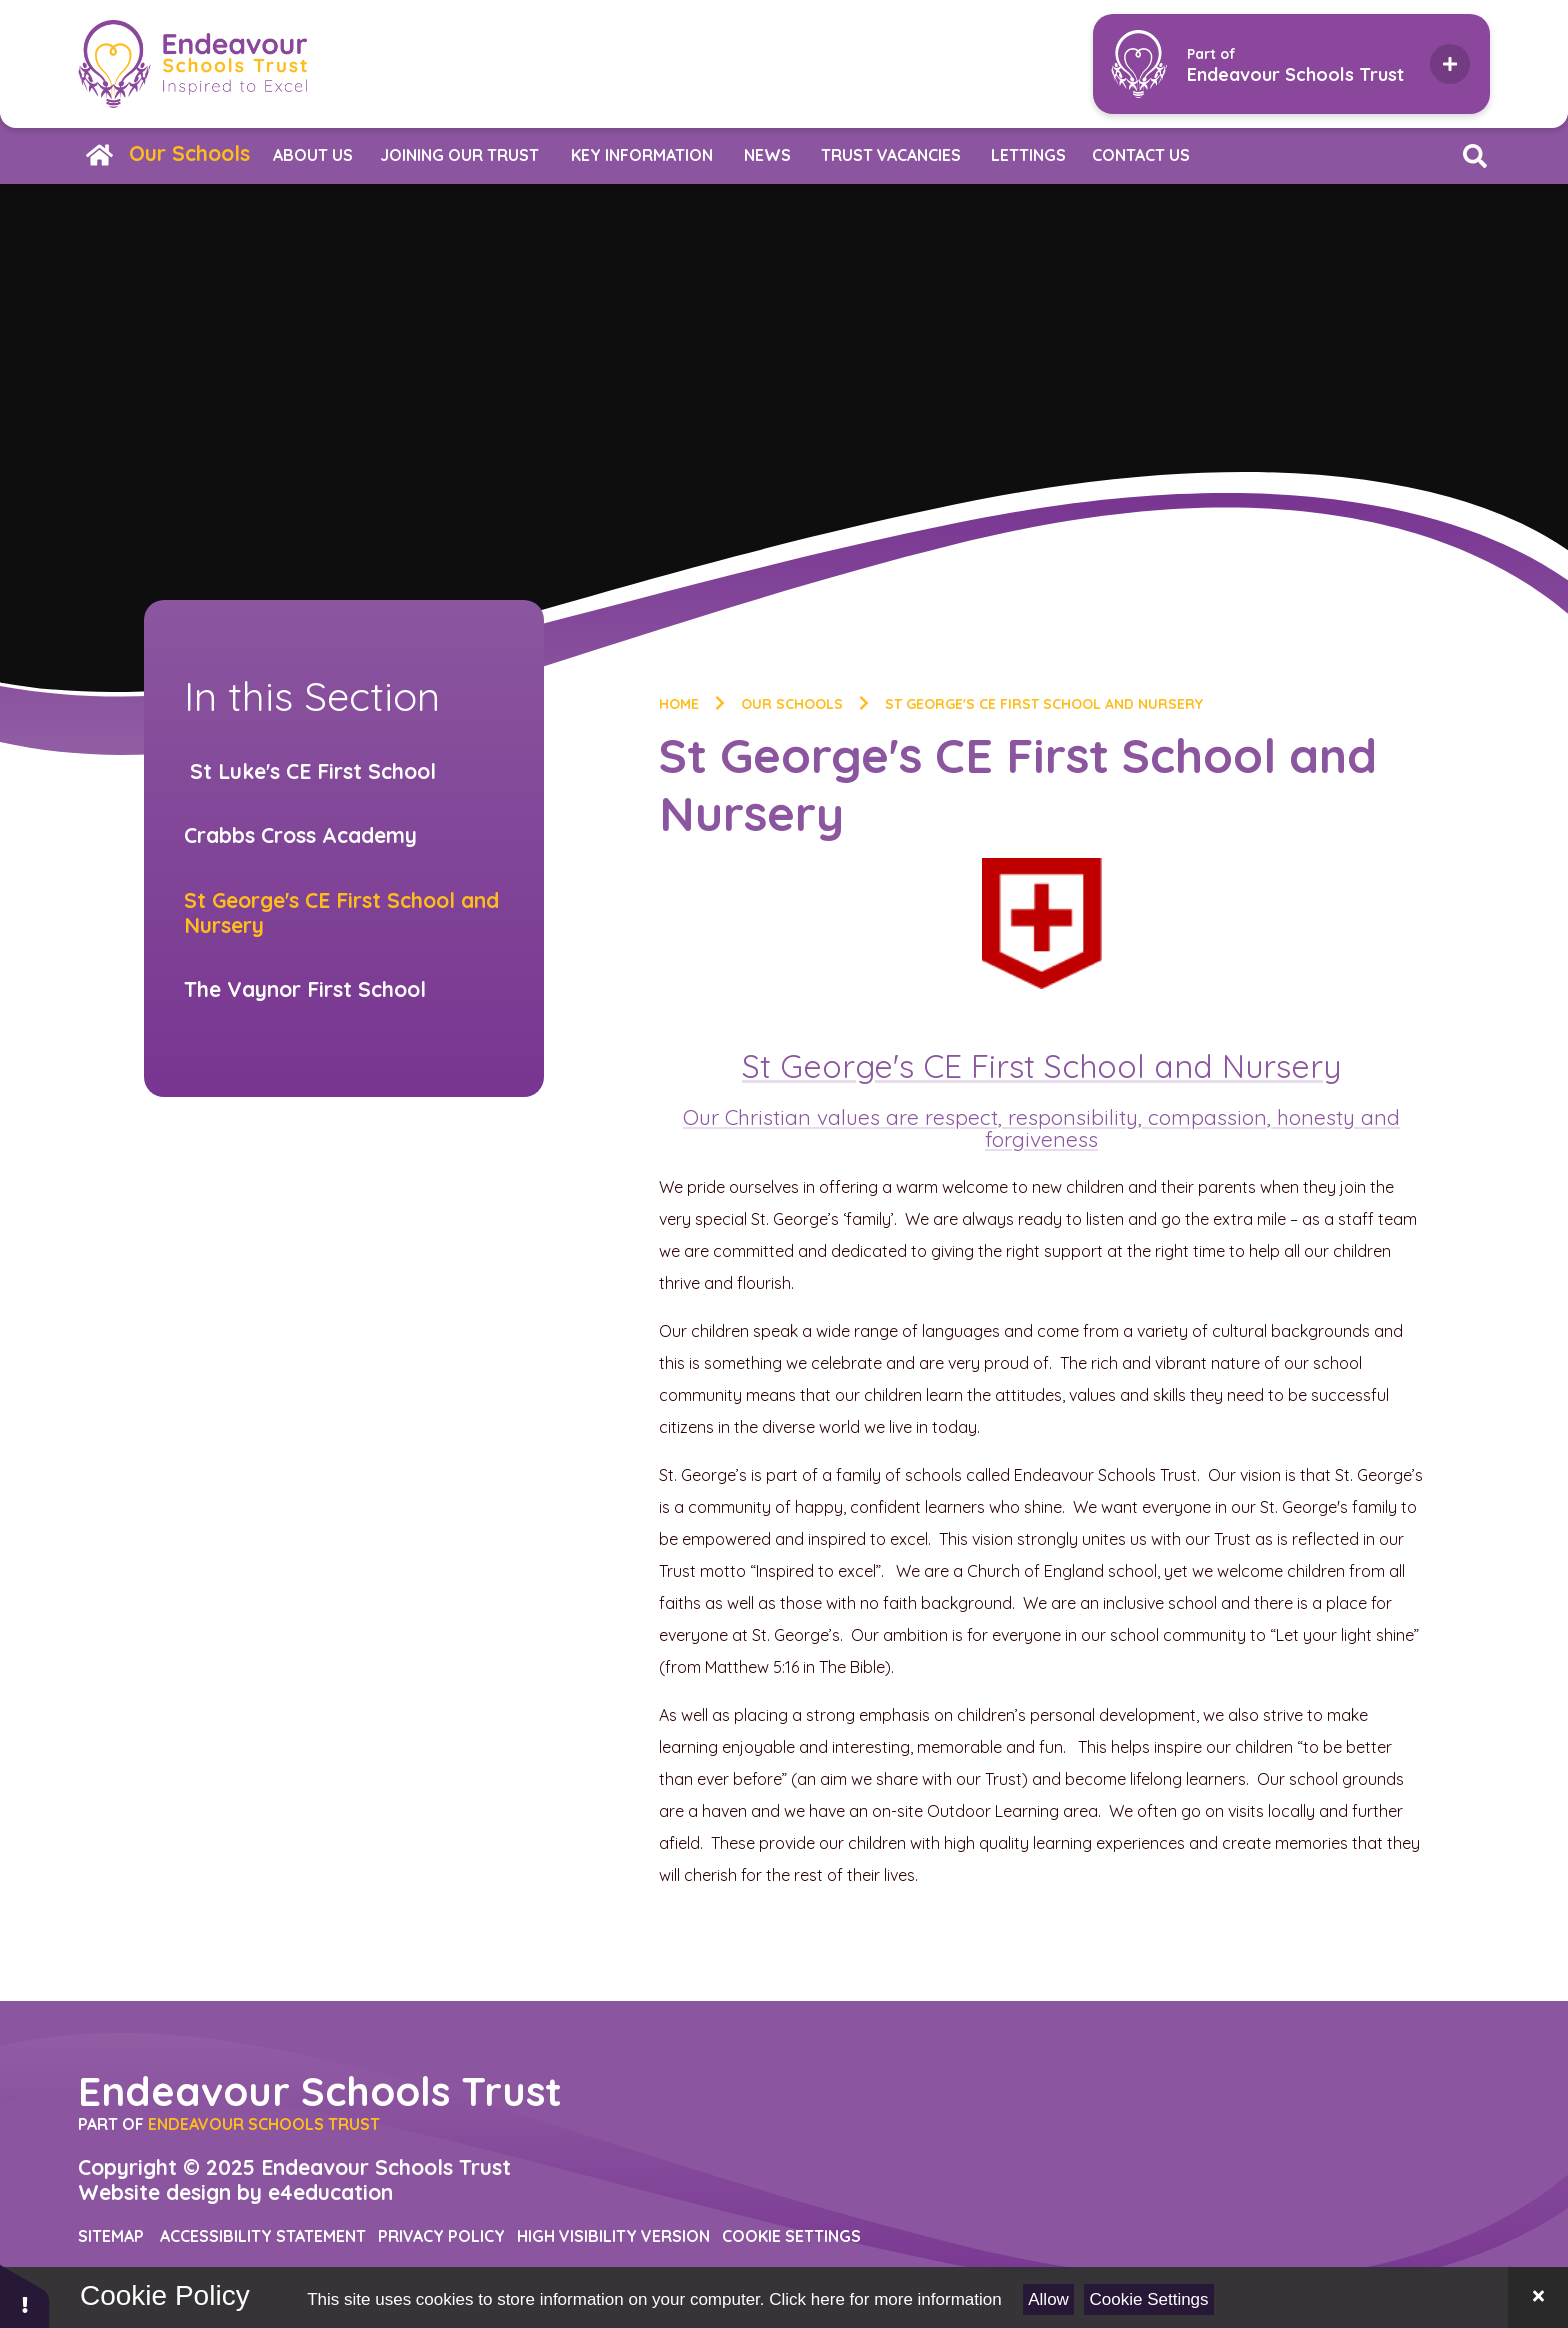  I want to click on Our Schools, so click(792, 704).